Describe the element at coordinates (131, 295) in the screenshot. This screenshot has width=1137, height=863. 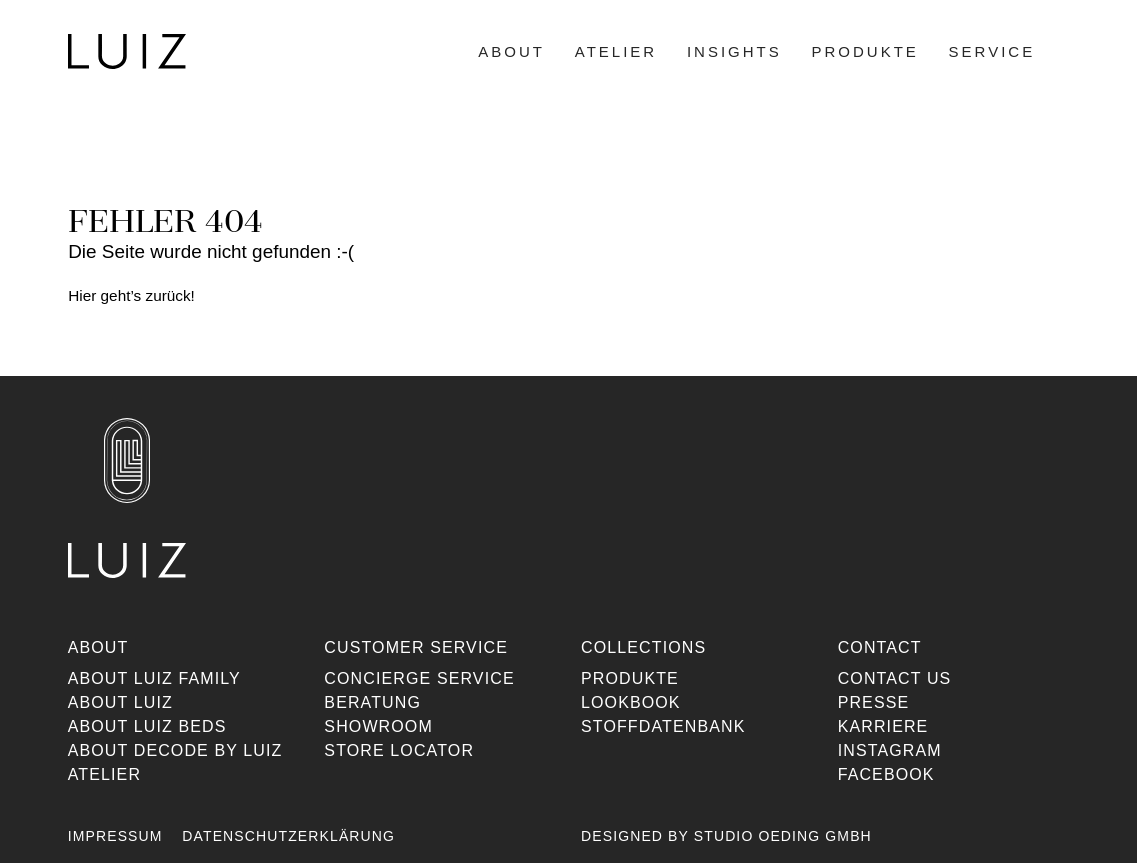
I see `Hier geht’s zurück!` at that location.